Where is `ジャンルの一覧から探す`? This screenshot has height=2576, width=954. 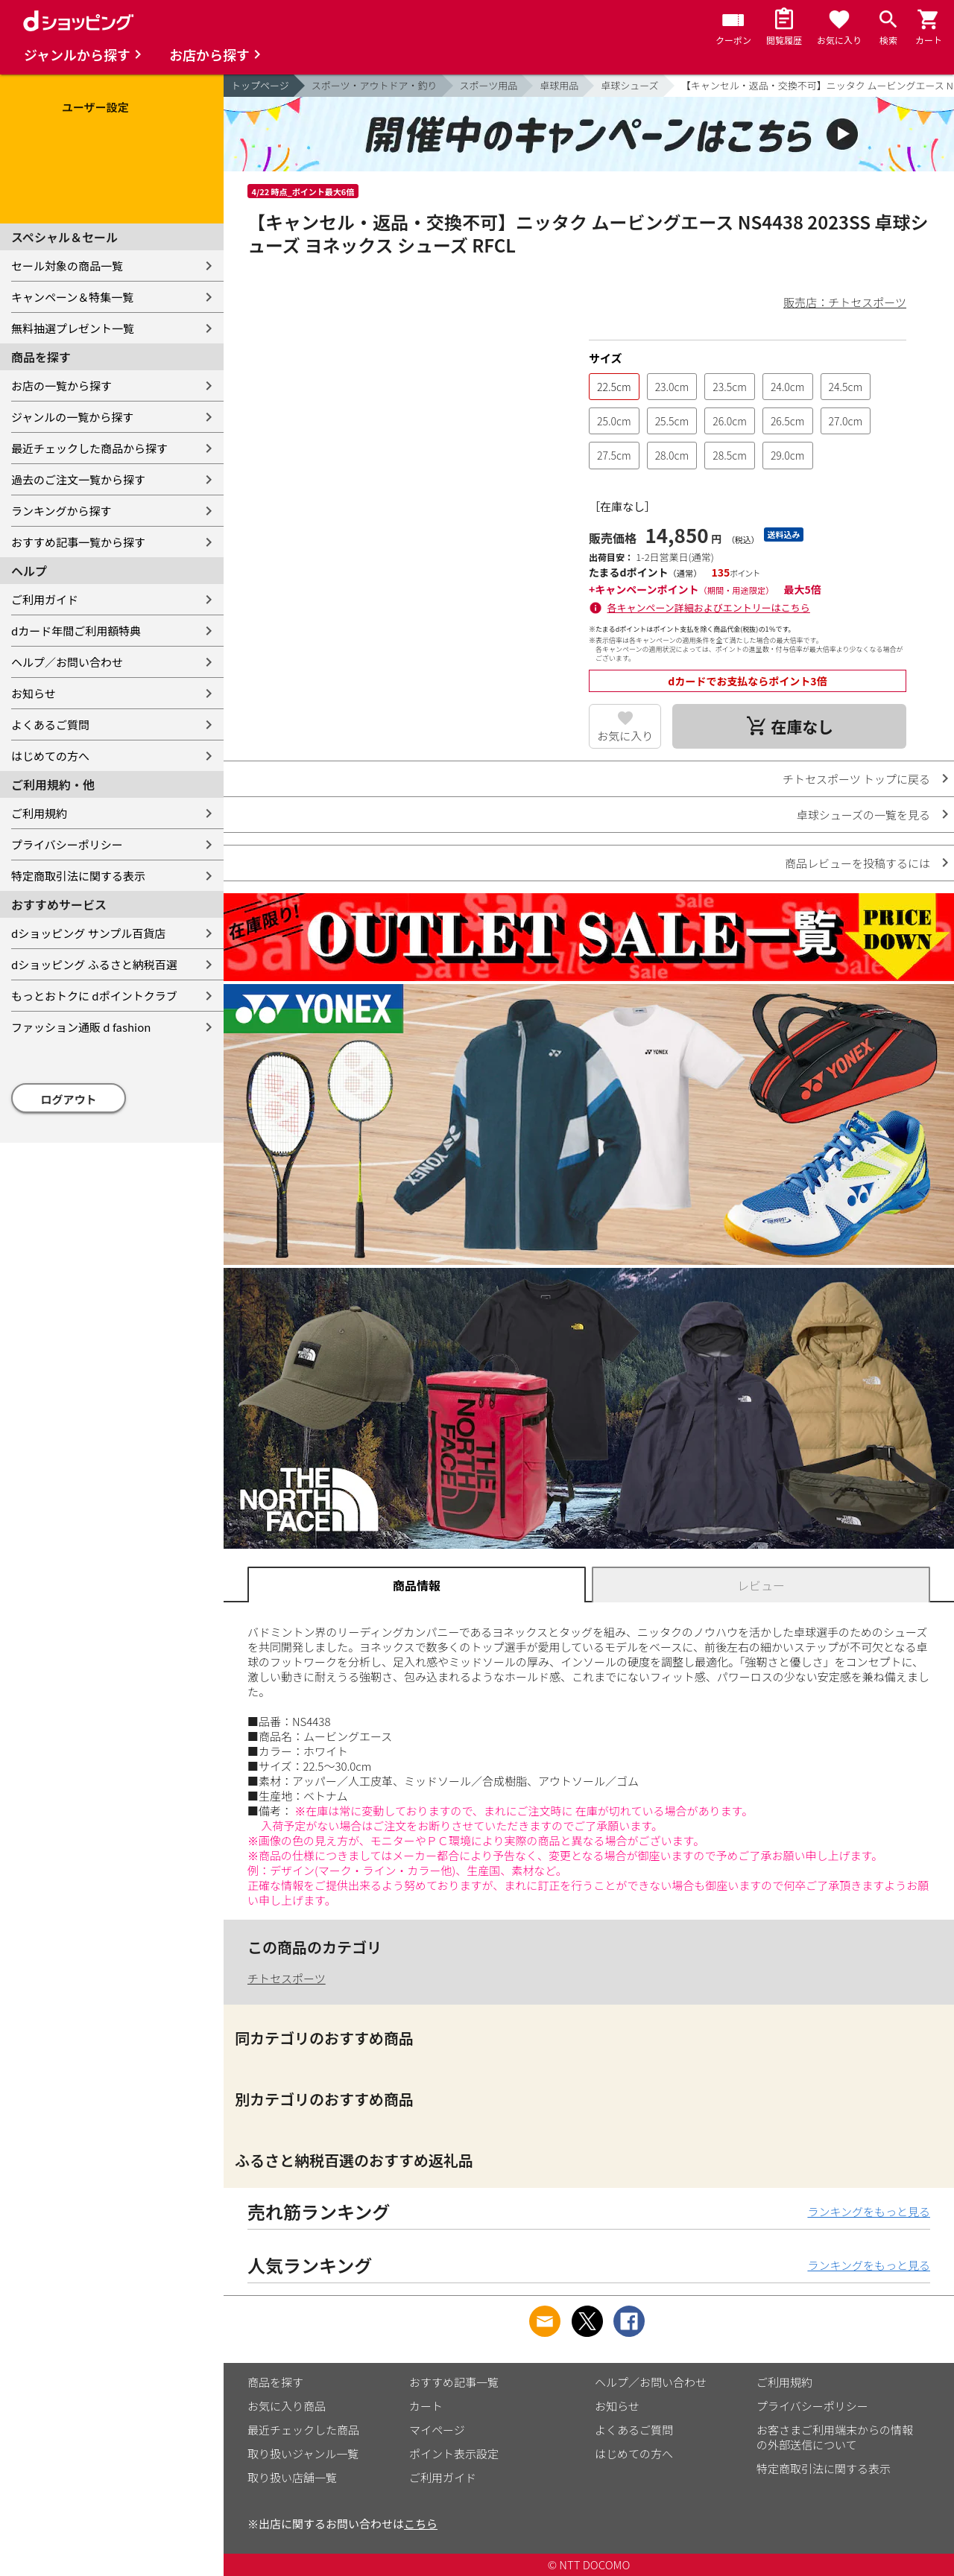 ジャンルの一覧から探す is located at coordinates (72, 417).